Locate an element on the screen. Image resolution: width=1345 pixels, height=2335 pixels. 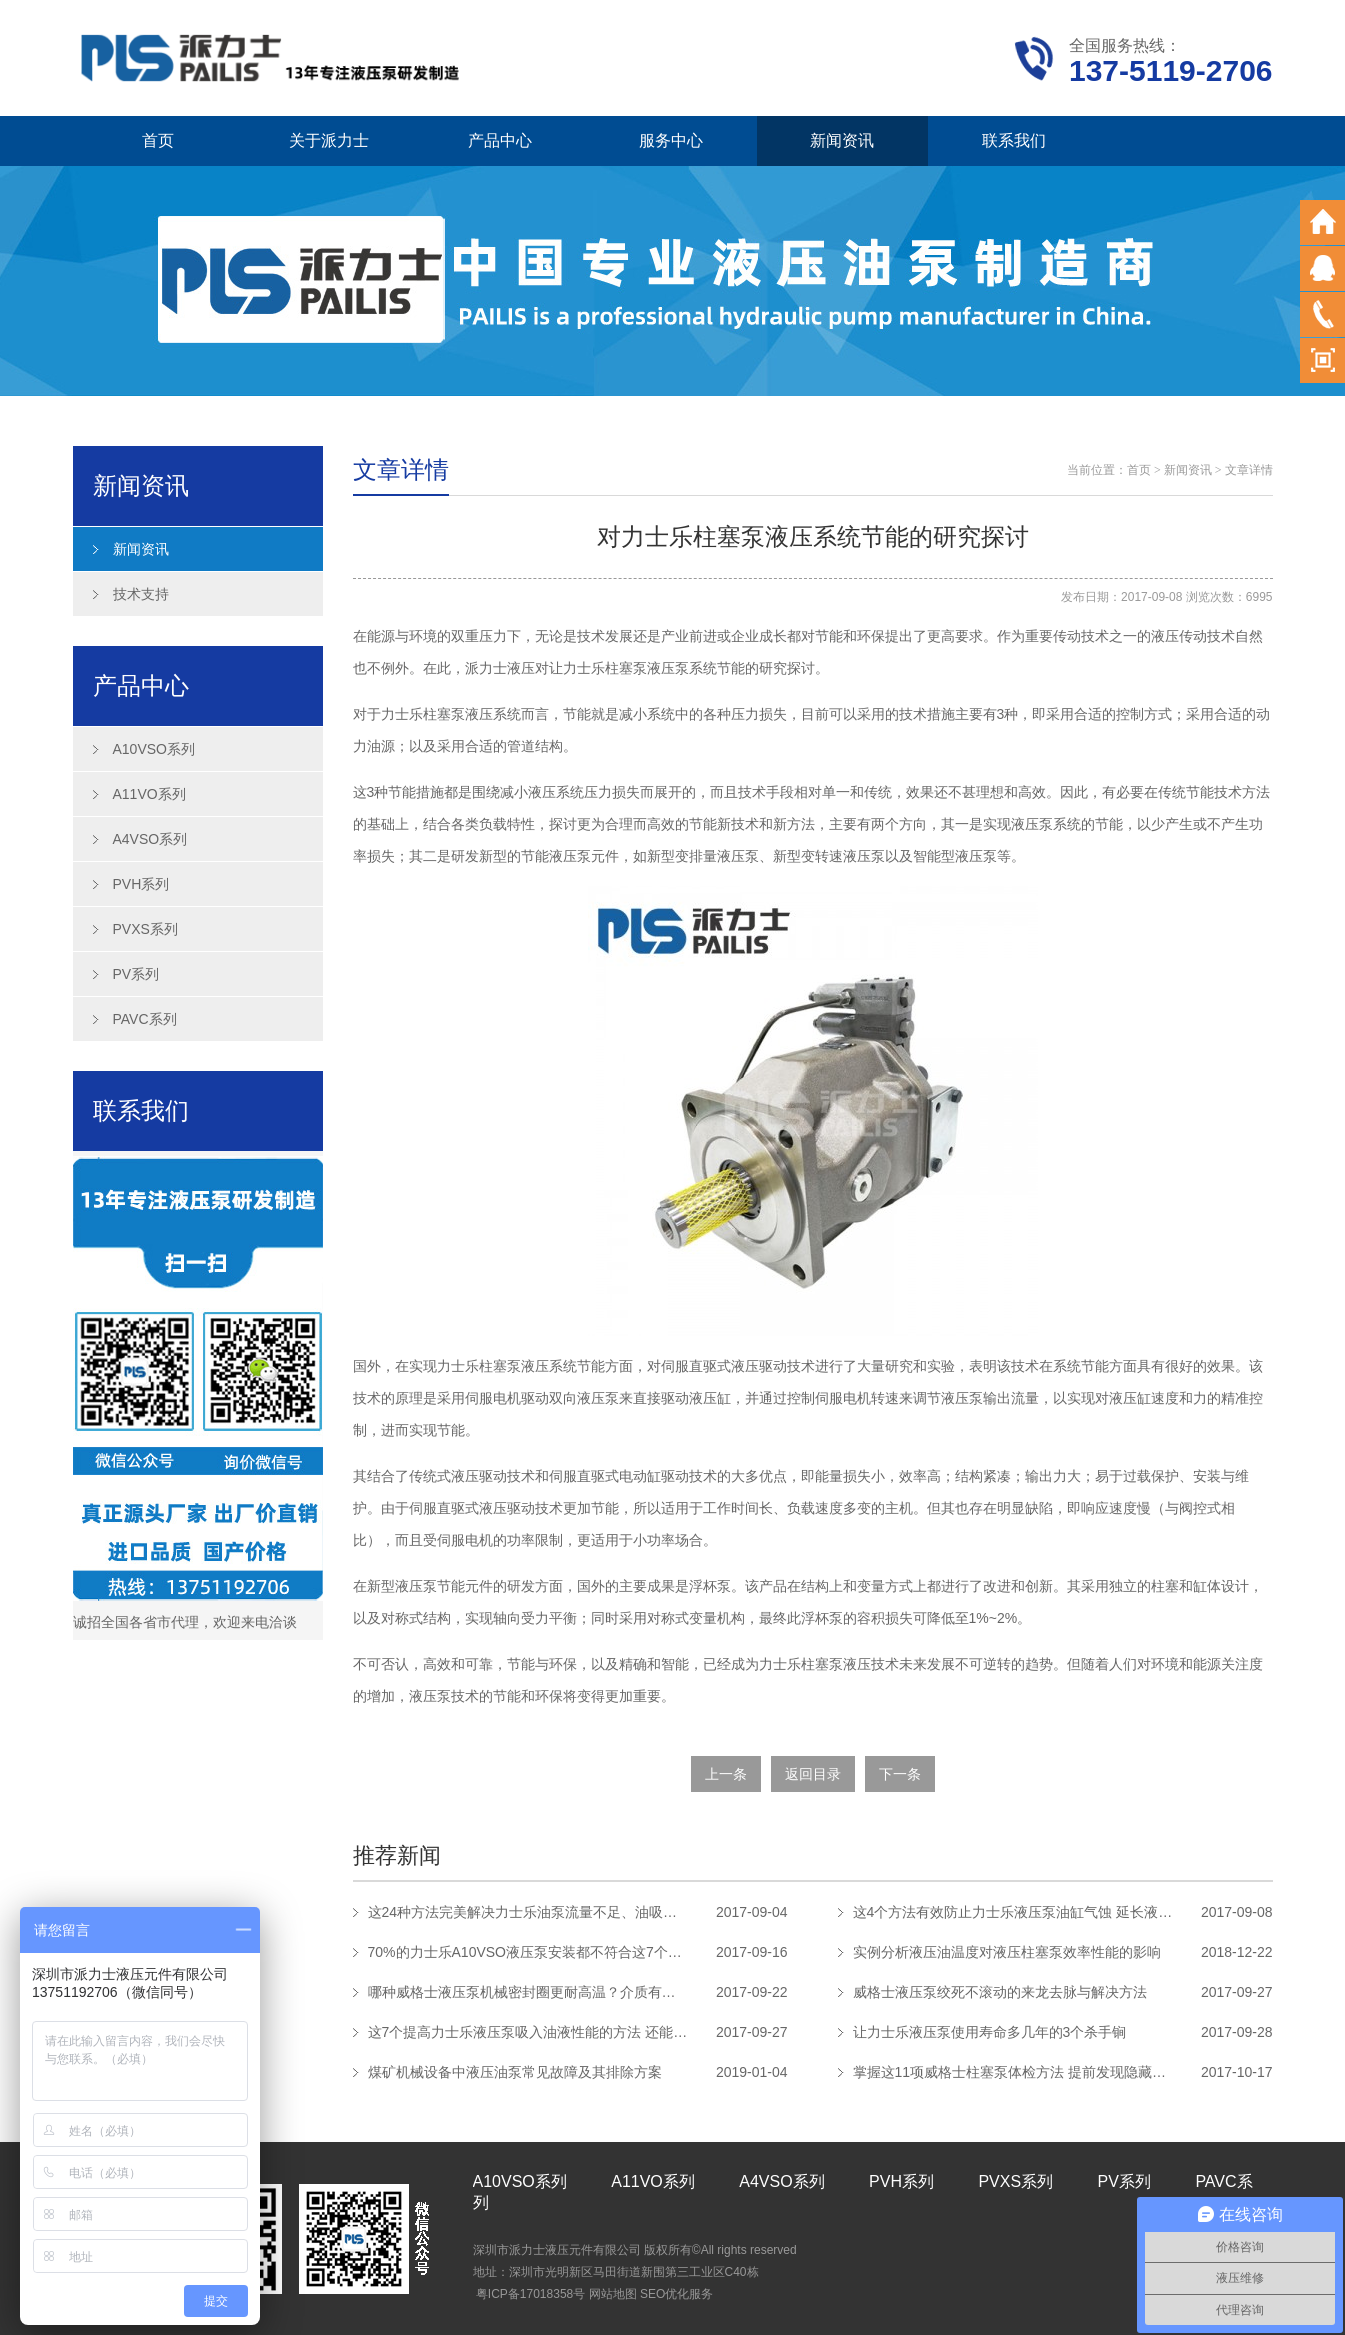
掌握这11项威格士柱塞泵体检方法 提前发现隐藏故障延长使用寿命 is located at coordinates (1013, 2072).